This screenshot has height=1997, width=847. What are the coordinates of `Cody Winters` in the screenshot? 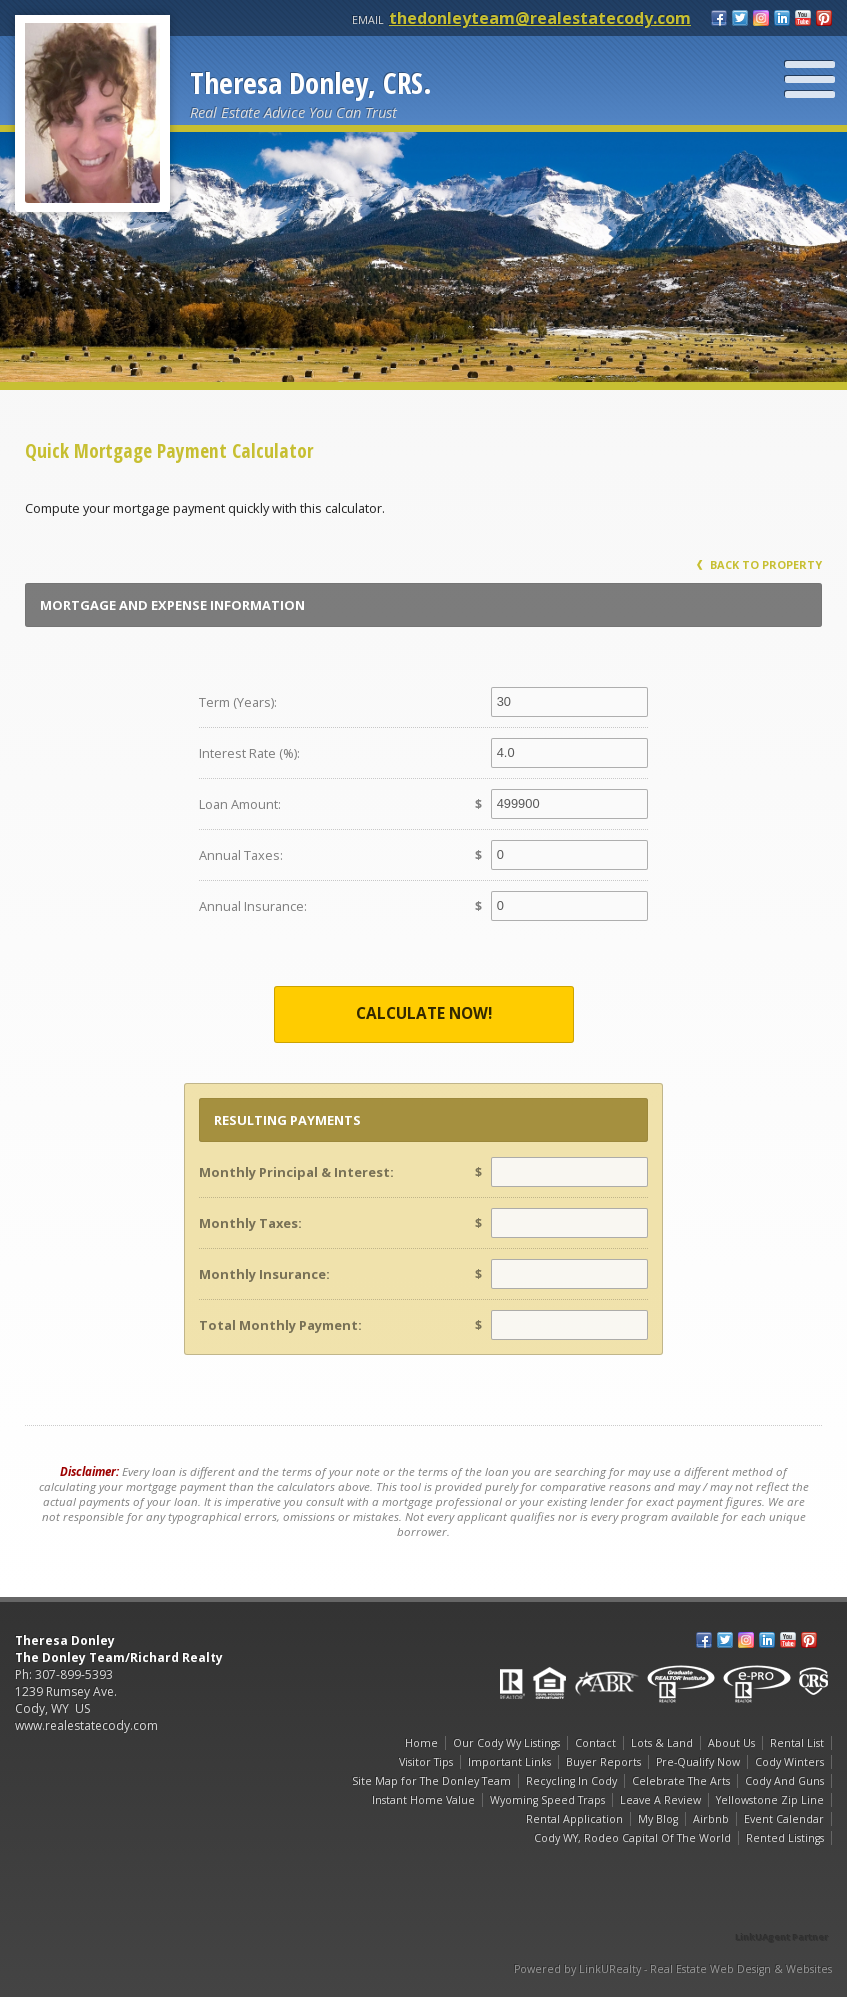 It's located at (789, 1762).